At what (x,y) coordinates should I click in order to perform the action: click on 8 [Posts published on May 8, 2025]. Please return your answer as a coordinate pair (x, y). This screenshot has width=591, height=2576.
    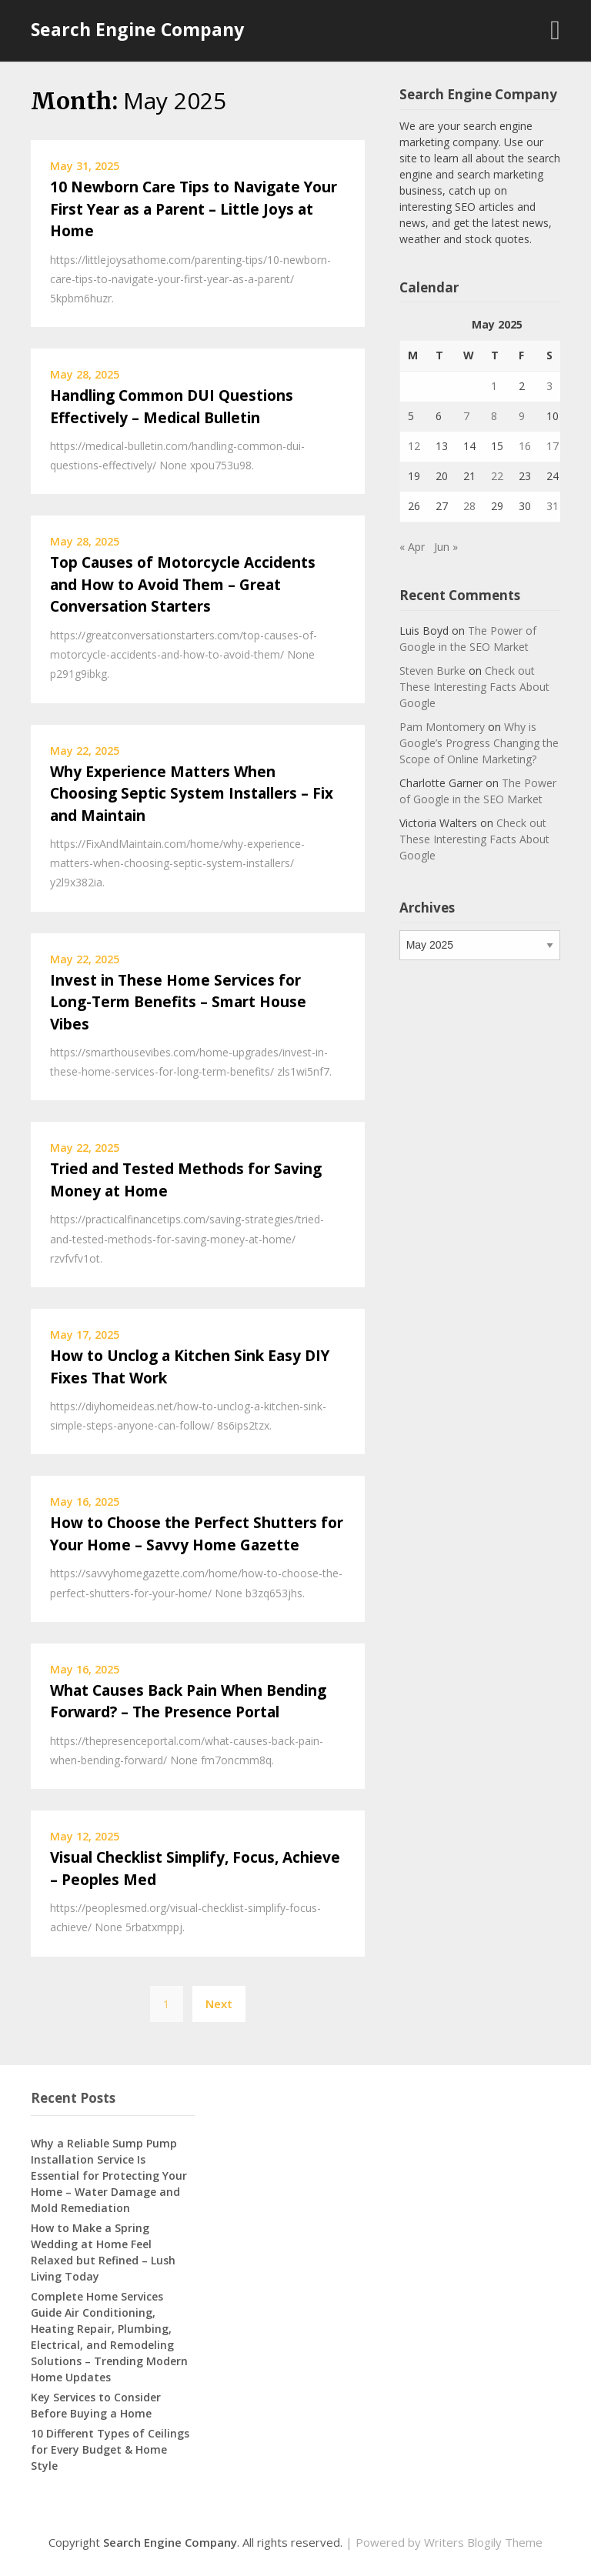
    Looking at the image, I should click on (494, 416).